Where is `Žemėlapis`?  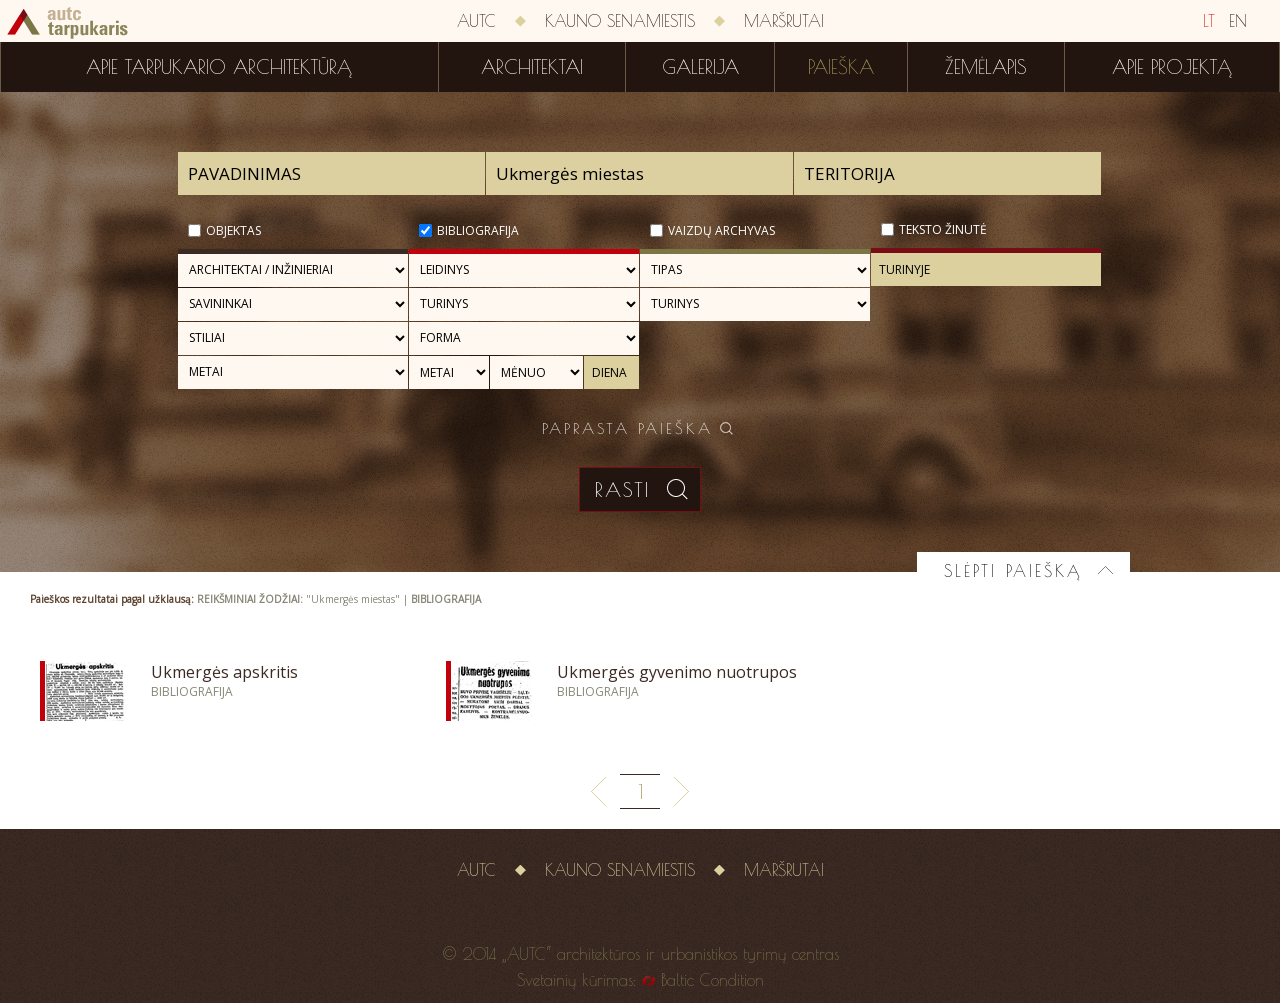
Žemėlapis is located at coordinates (986, 67).